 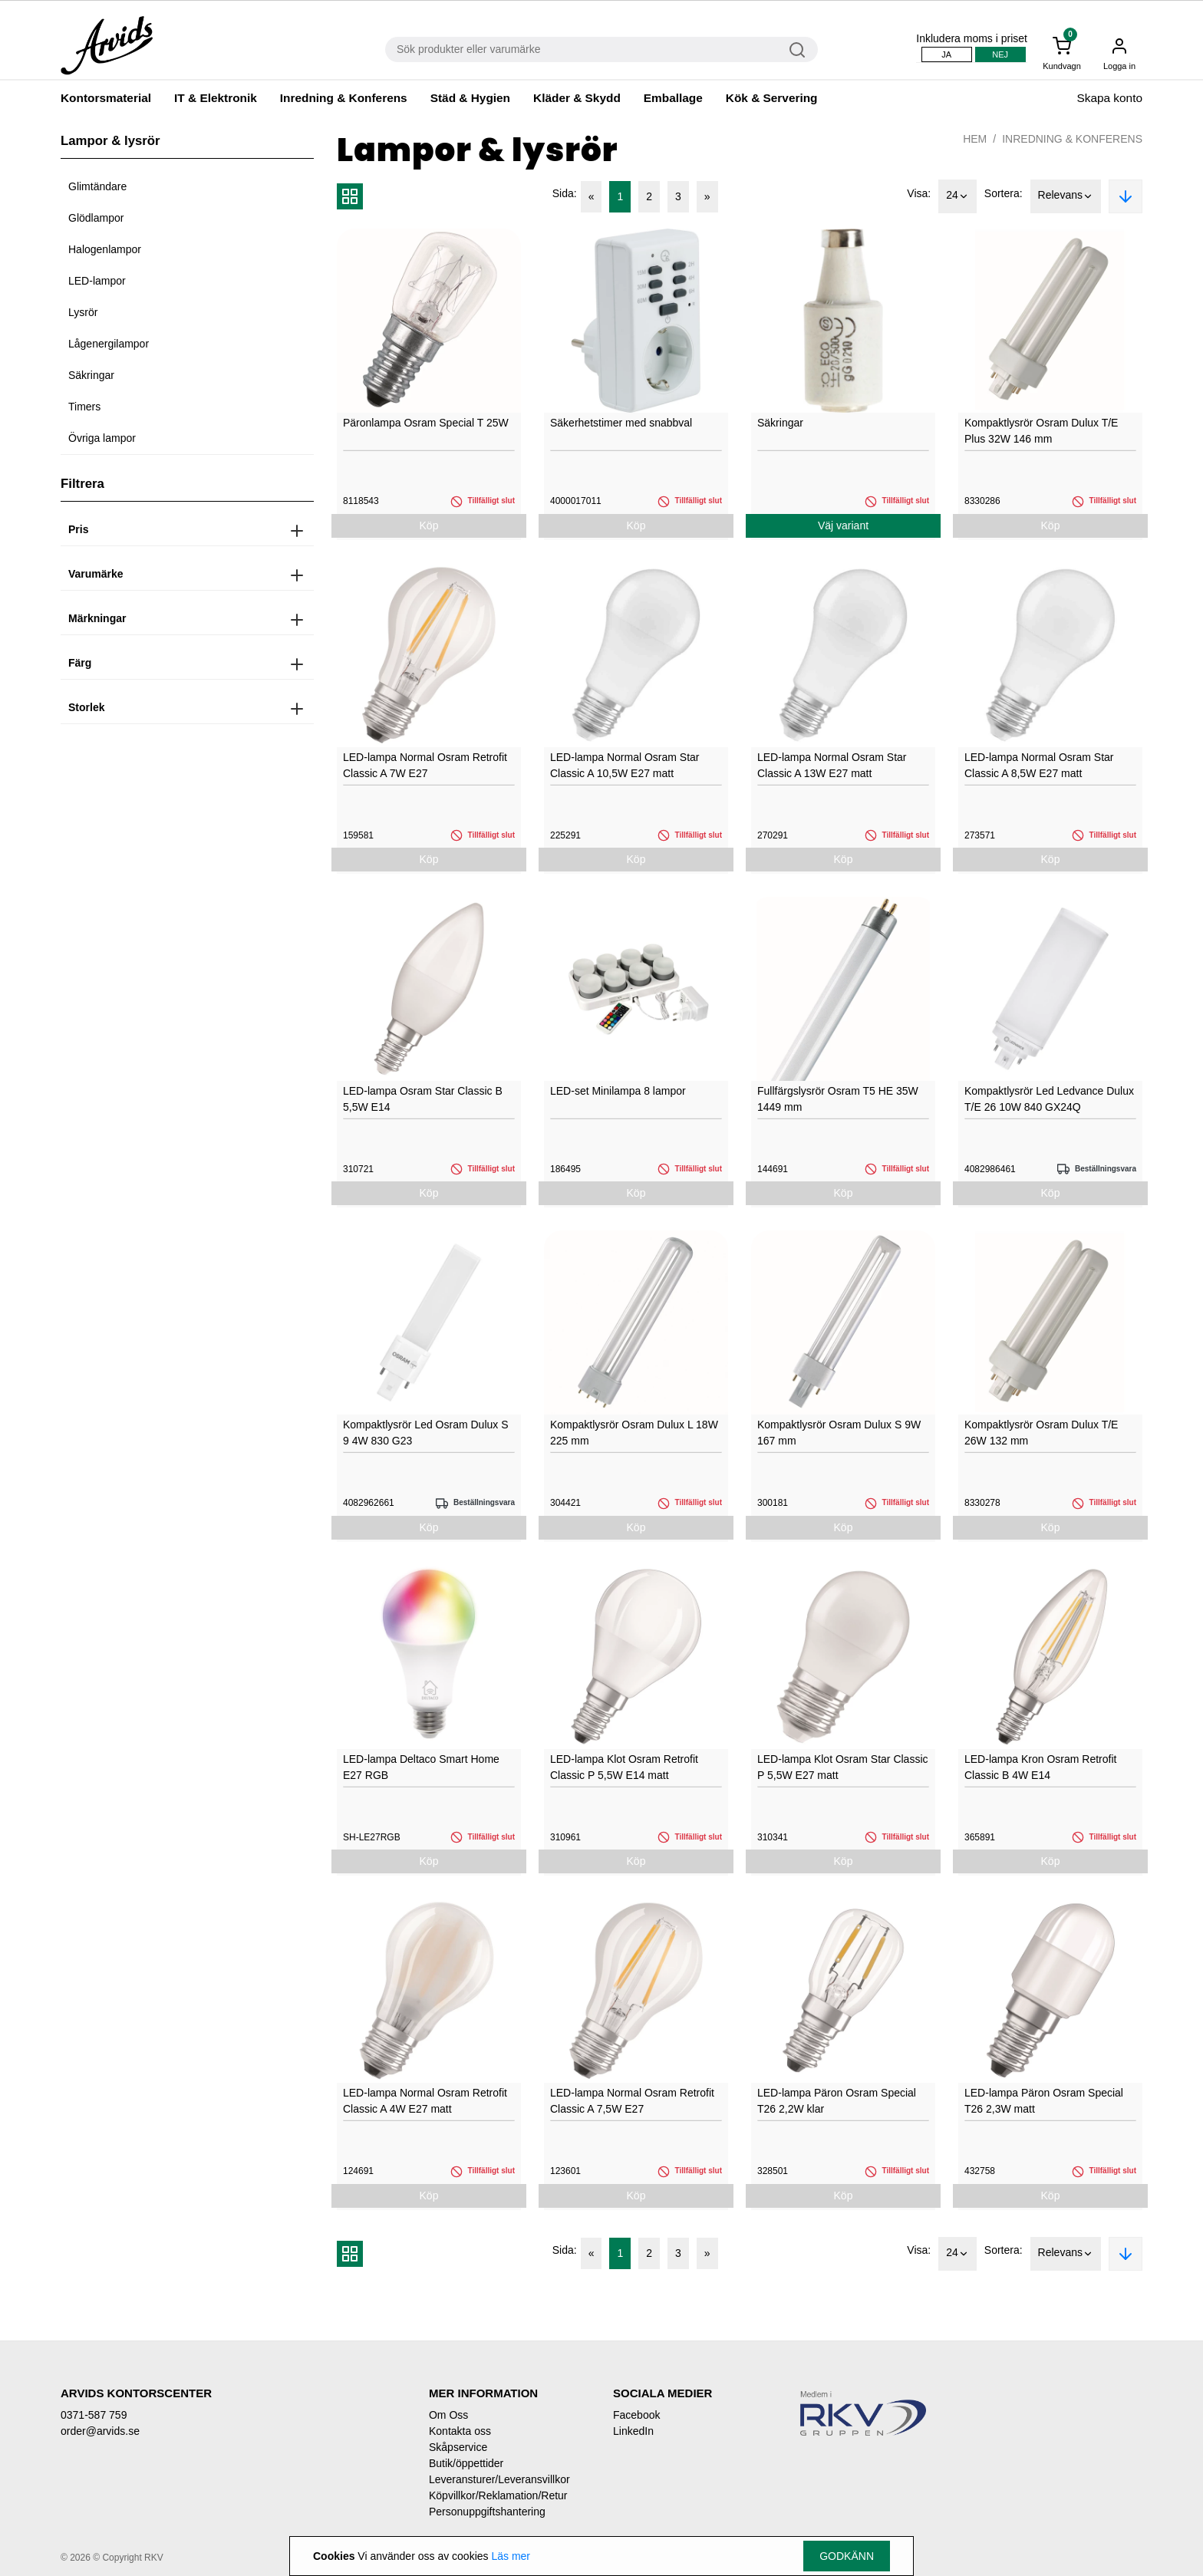 What do you see at coordinates (772, 97) in the screenshot?
I see `Kök & Servering` at bounding box center [772, 97].